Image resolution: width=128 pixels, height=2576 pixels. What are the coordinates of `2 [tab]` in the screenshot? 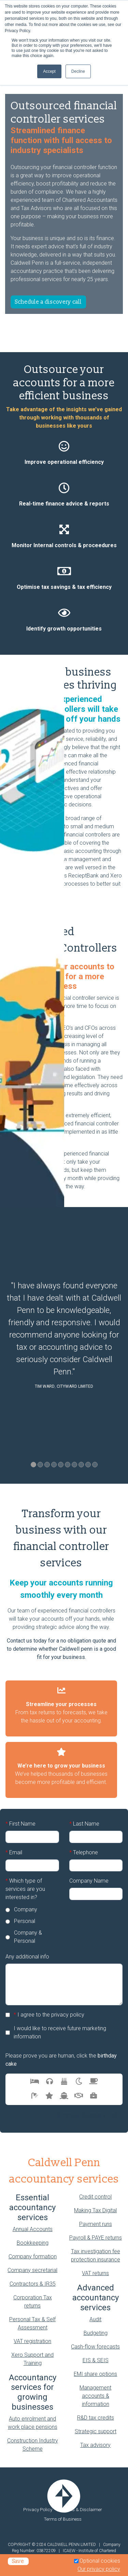 It's located at (40, 1464).